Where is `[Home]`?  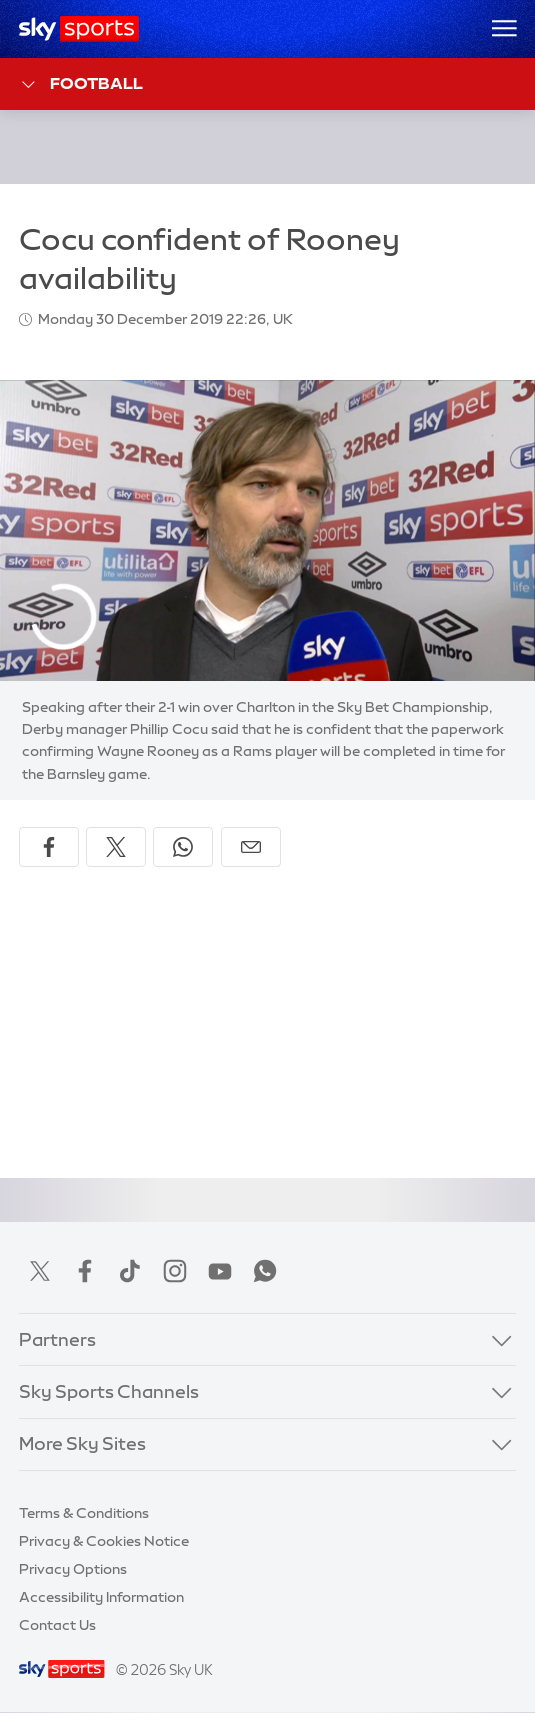
[Home] is located at coordinates (79, 29).